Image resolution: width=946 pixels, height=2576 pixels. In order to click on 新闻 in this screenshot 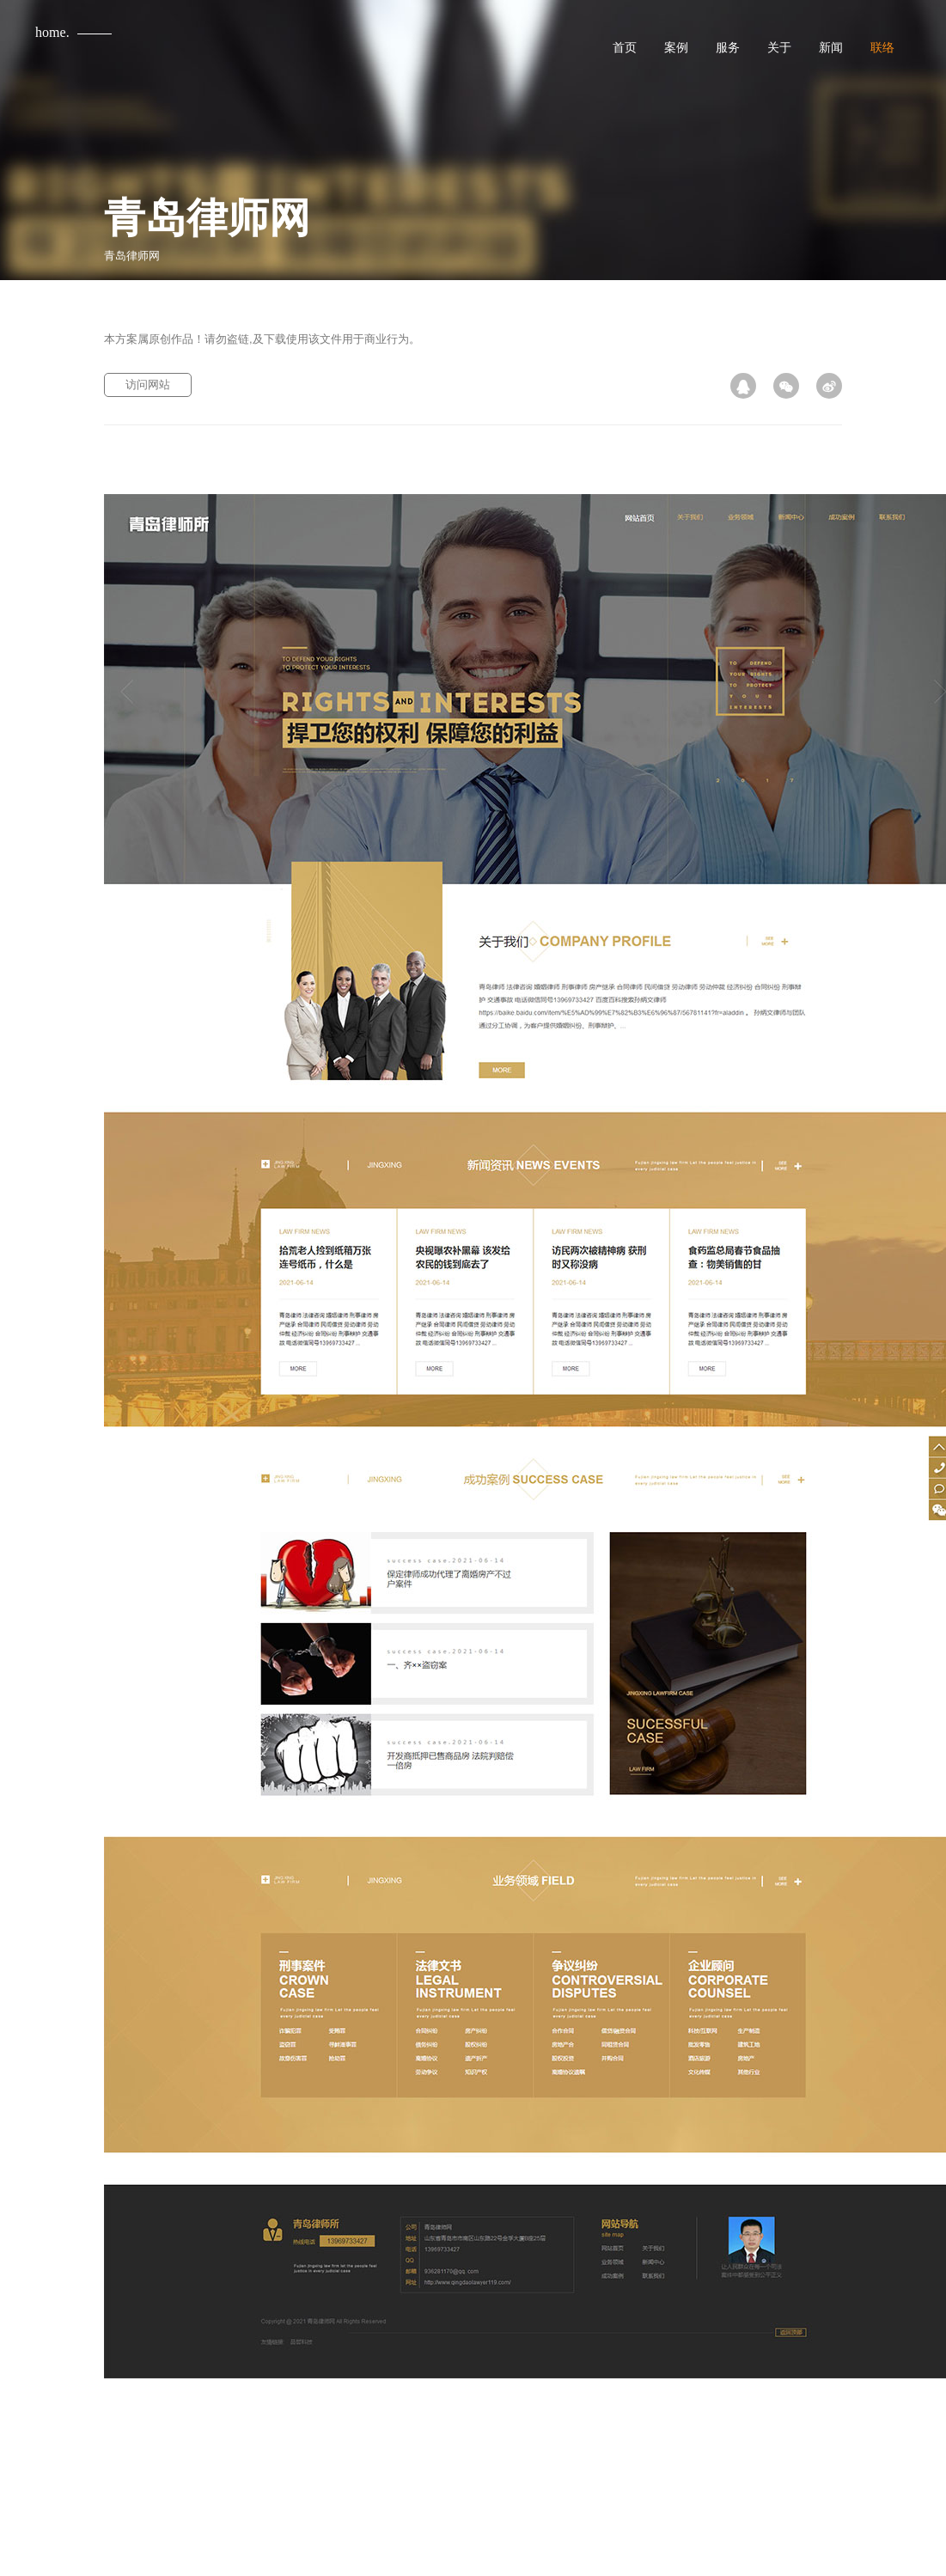, I will do `click(831, 47)`.